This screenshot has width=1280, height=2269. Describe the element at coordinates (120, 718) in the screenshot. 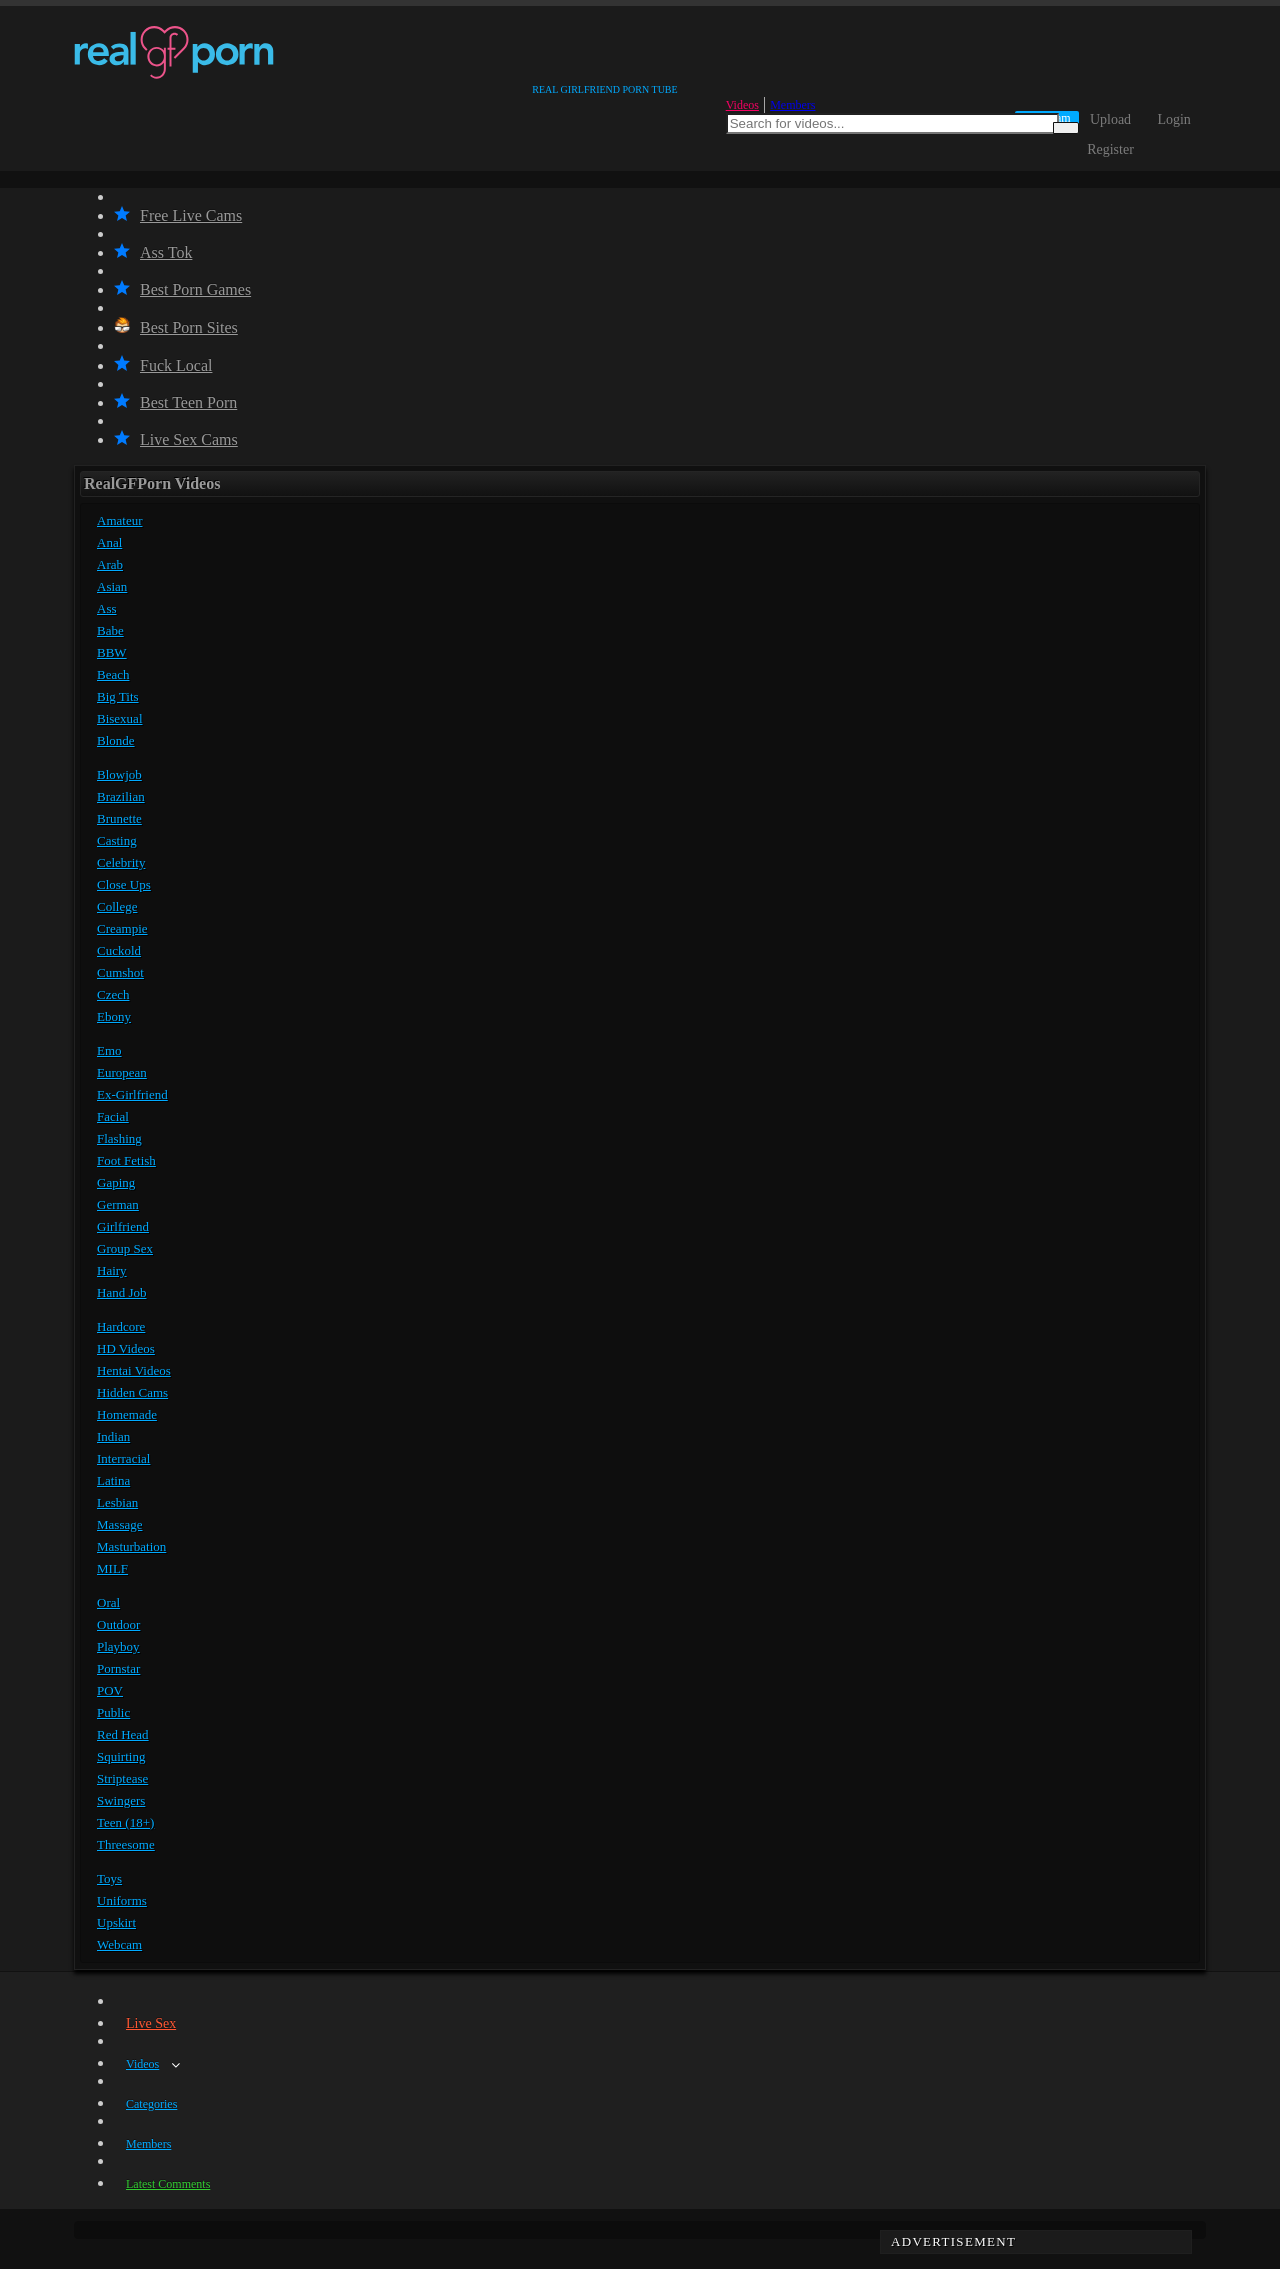

I see `Bisexual` at that location.